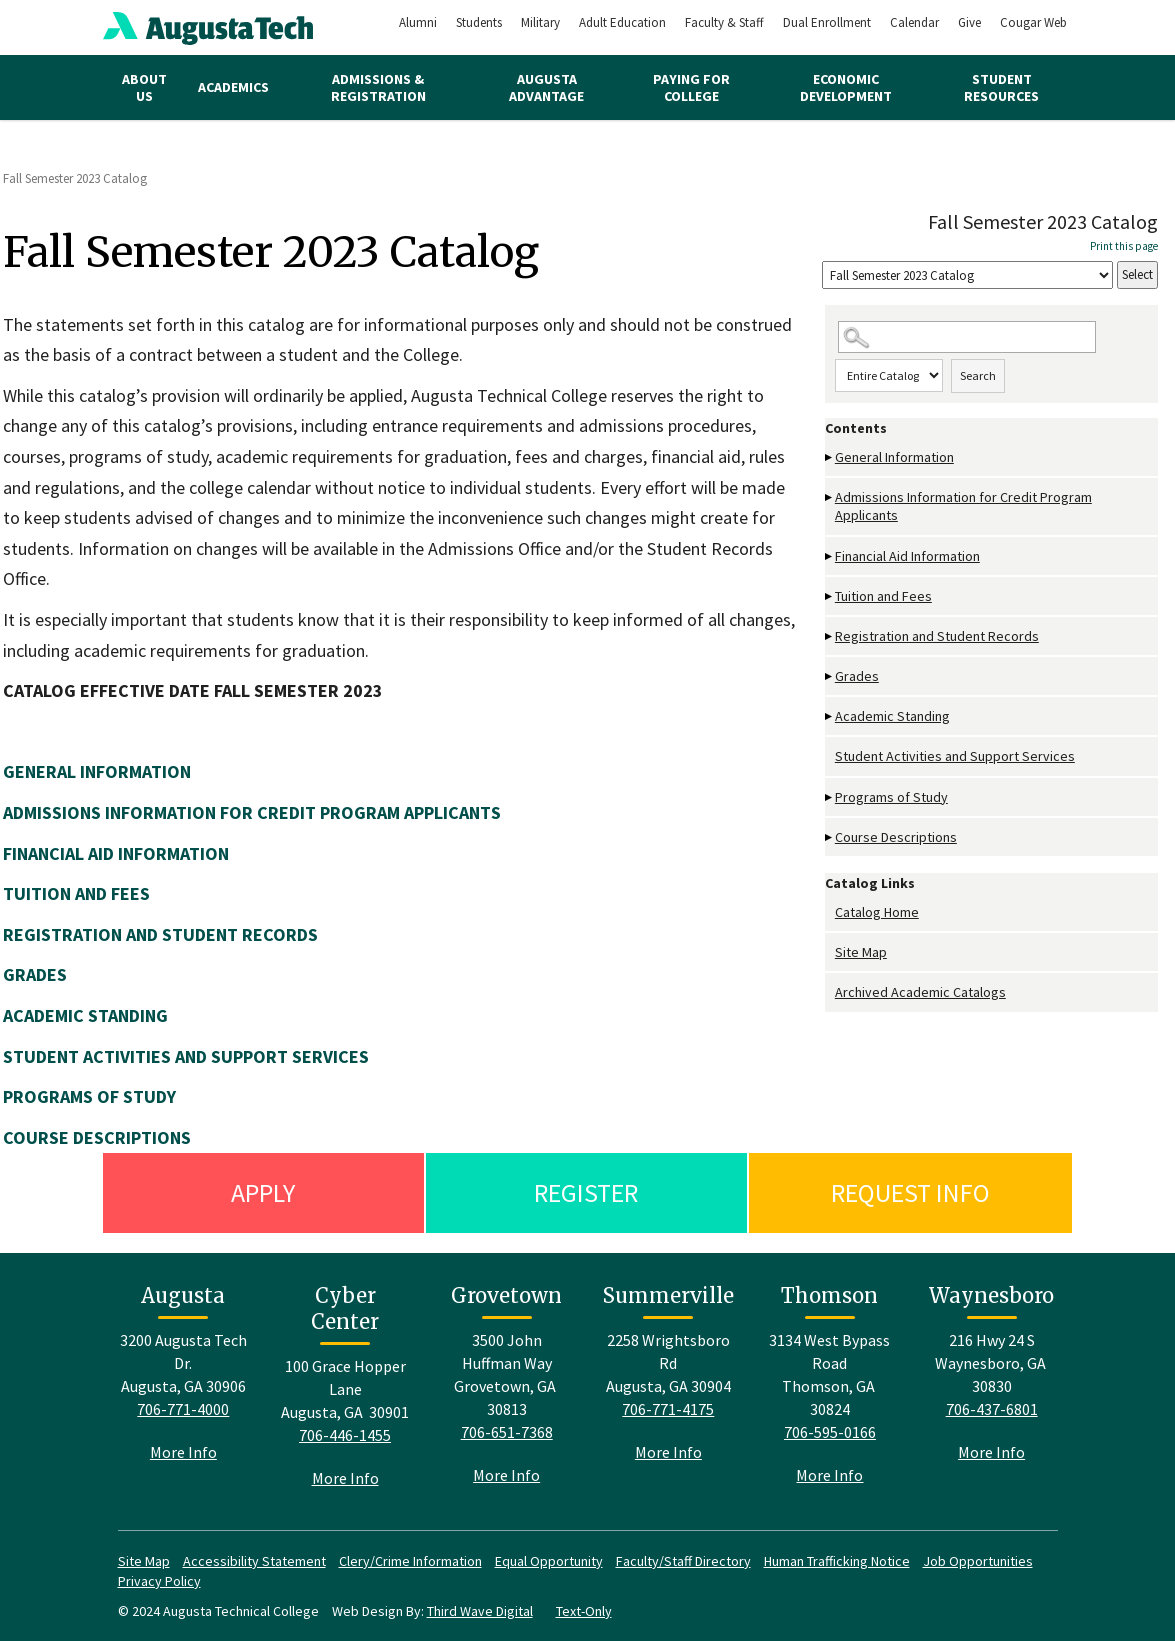 The image size is (1175, 1641). What do you see at coordinates (830, 457) in the screenshot?
I see `[Show More of General Information]` at bounding box center [830, 457].